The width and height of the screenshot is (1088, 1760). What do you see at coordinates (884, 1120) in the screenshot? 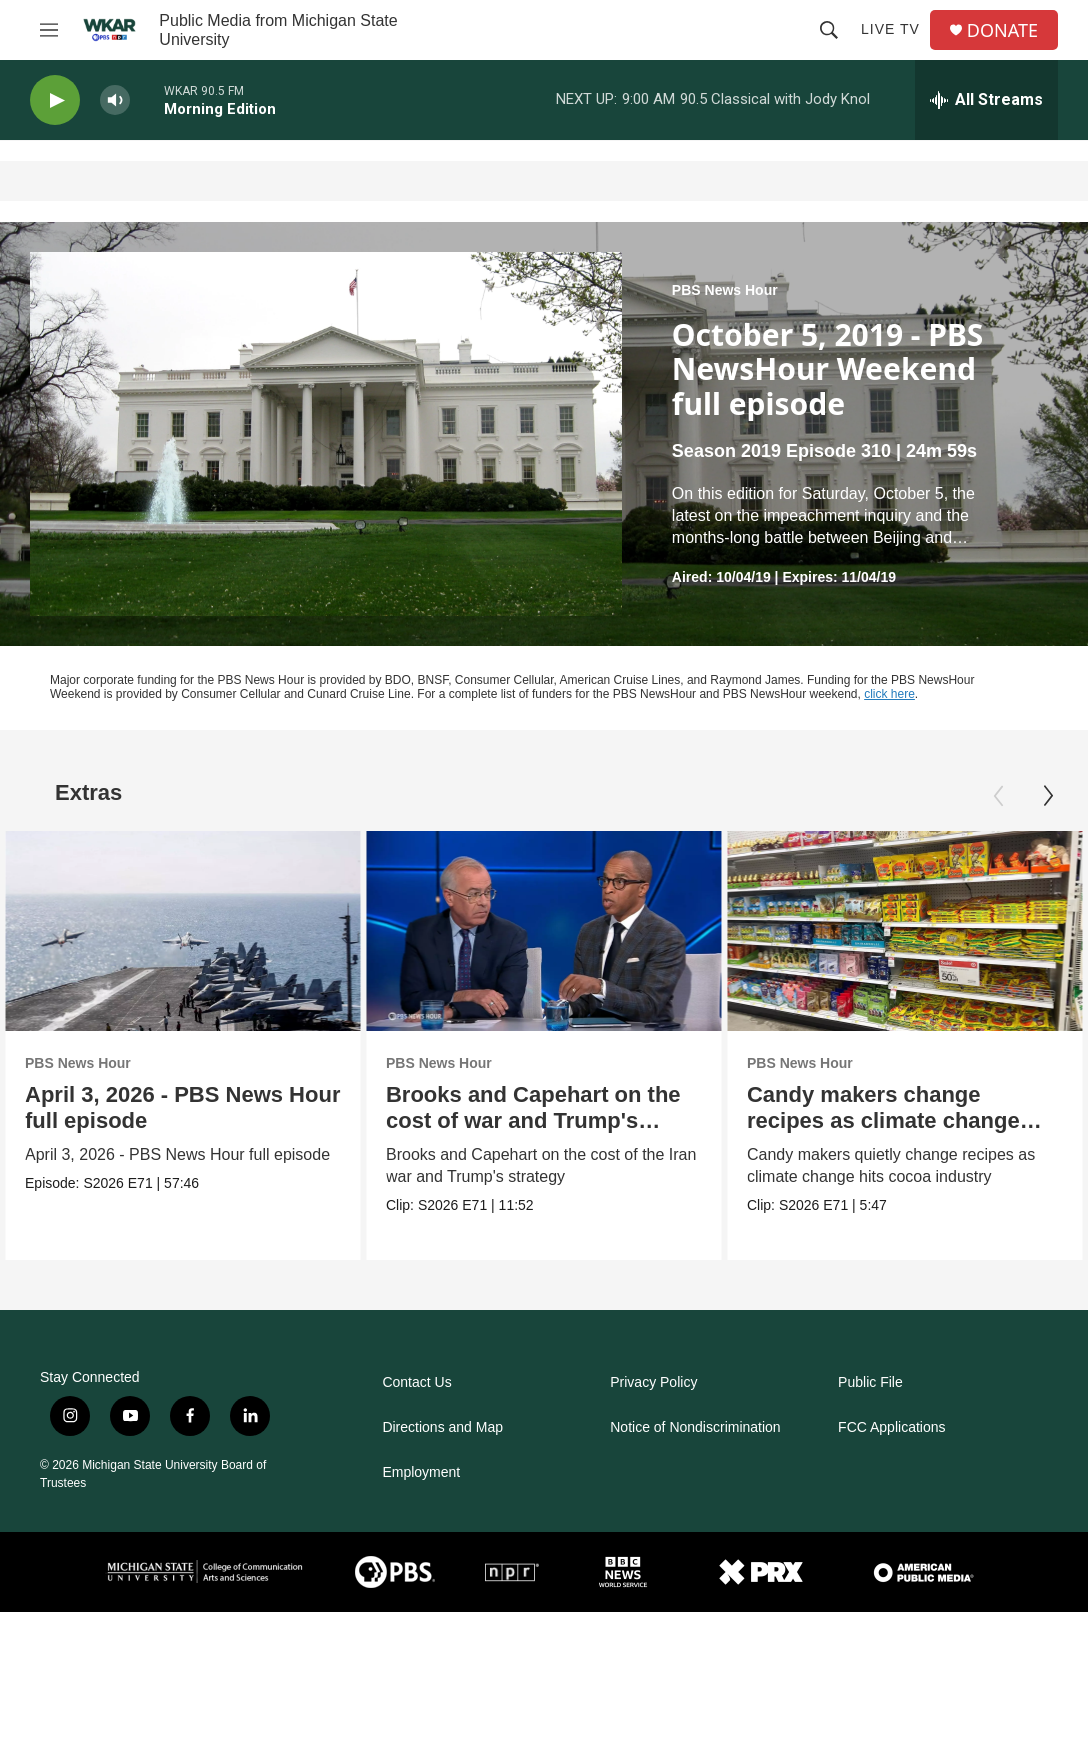
I see `Candy makers change recipes as climate change hits industry` at bounding box center [884, 1120].